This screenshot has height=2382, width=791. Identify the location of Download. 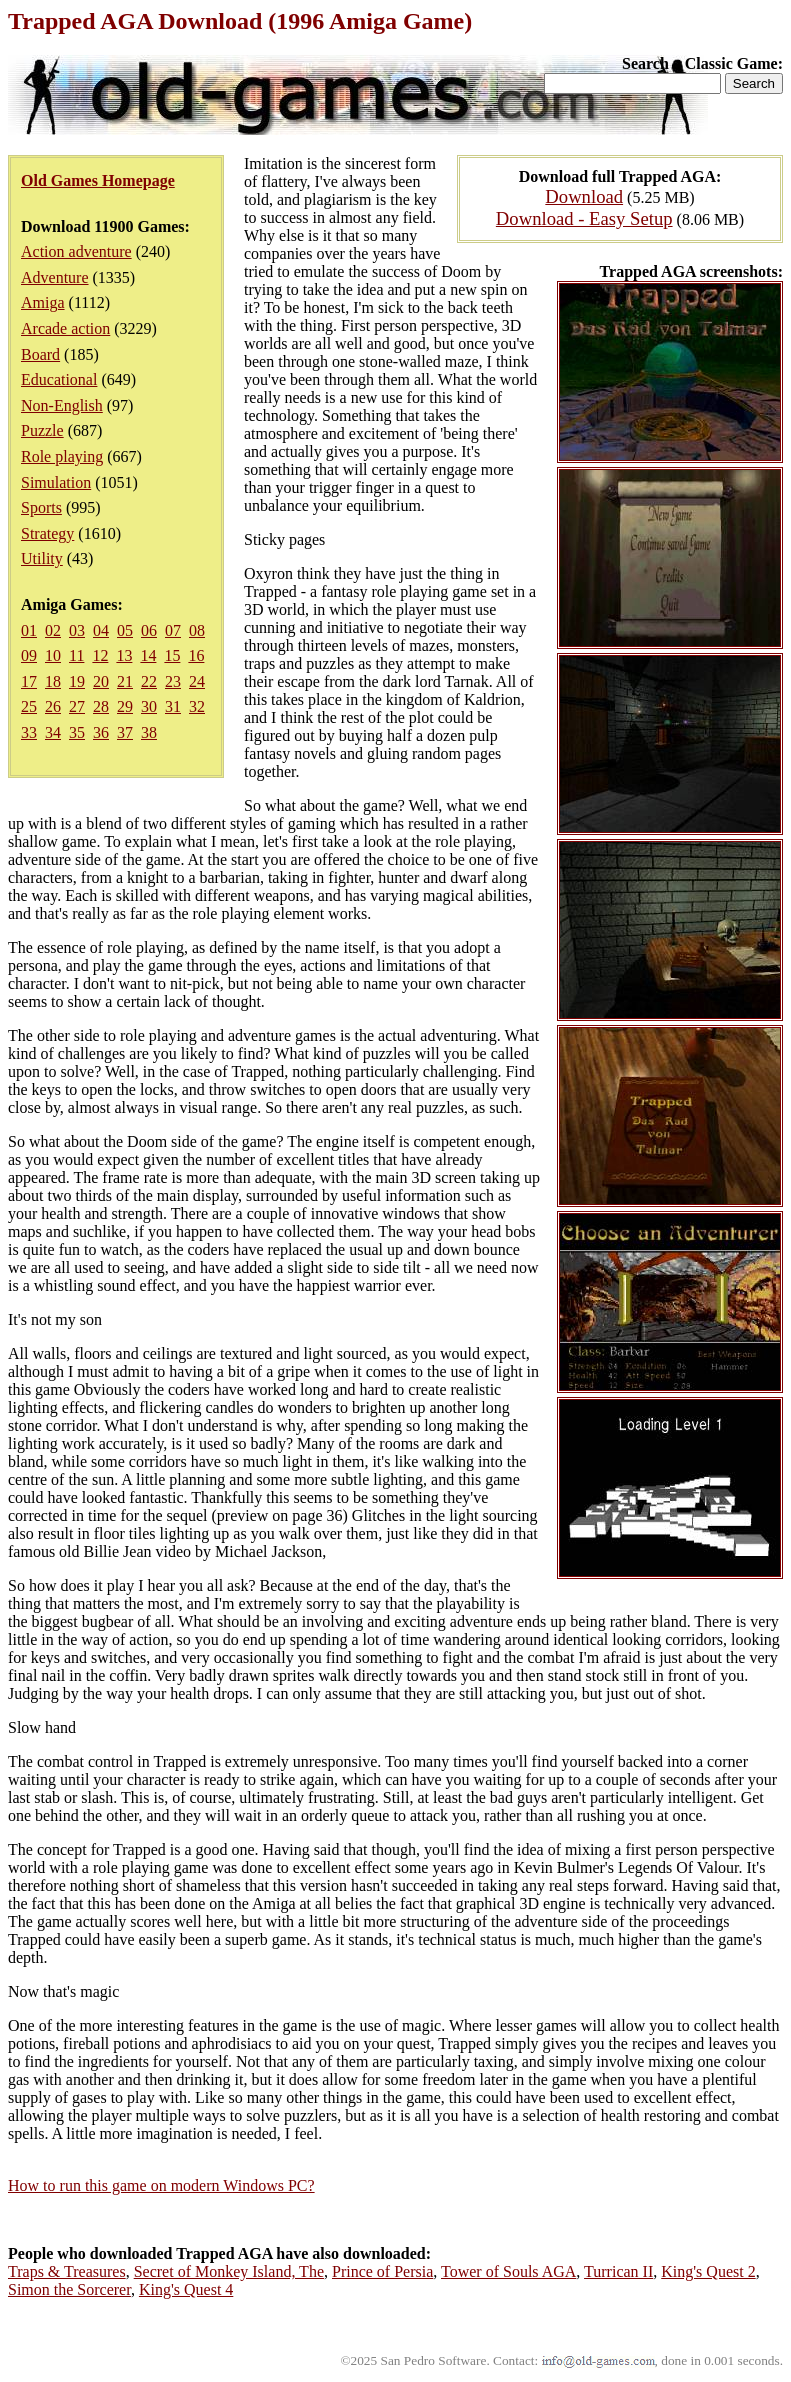
(584, 196).